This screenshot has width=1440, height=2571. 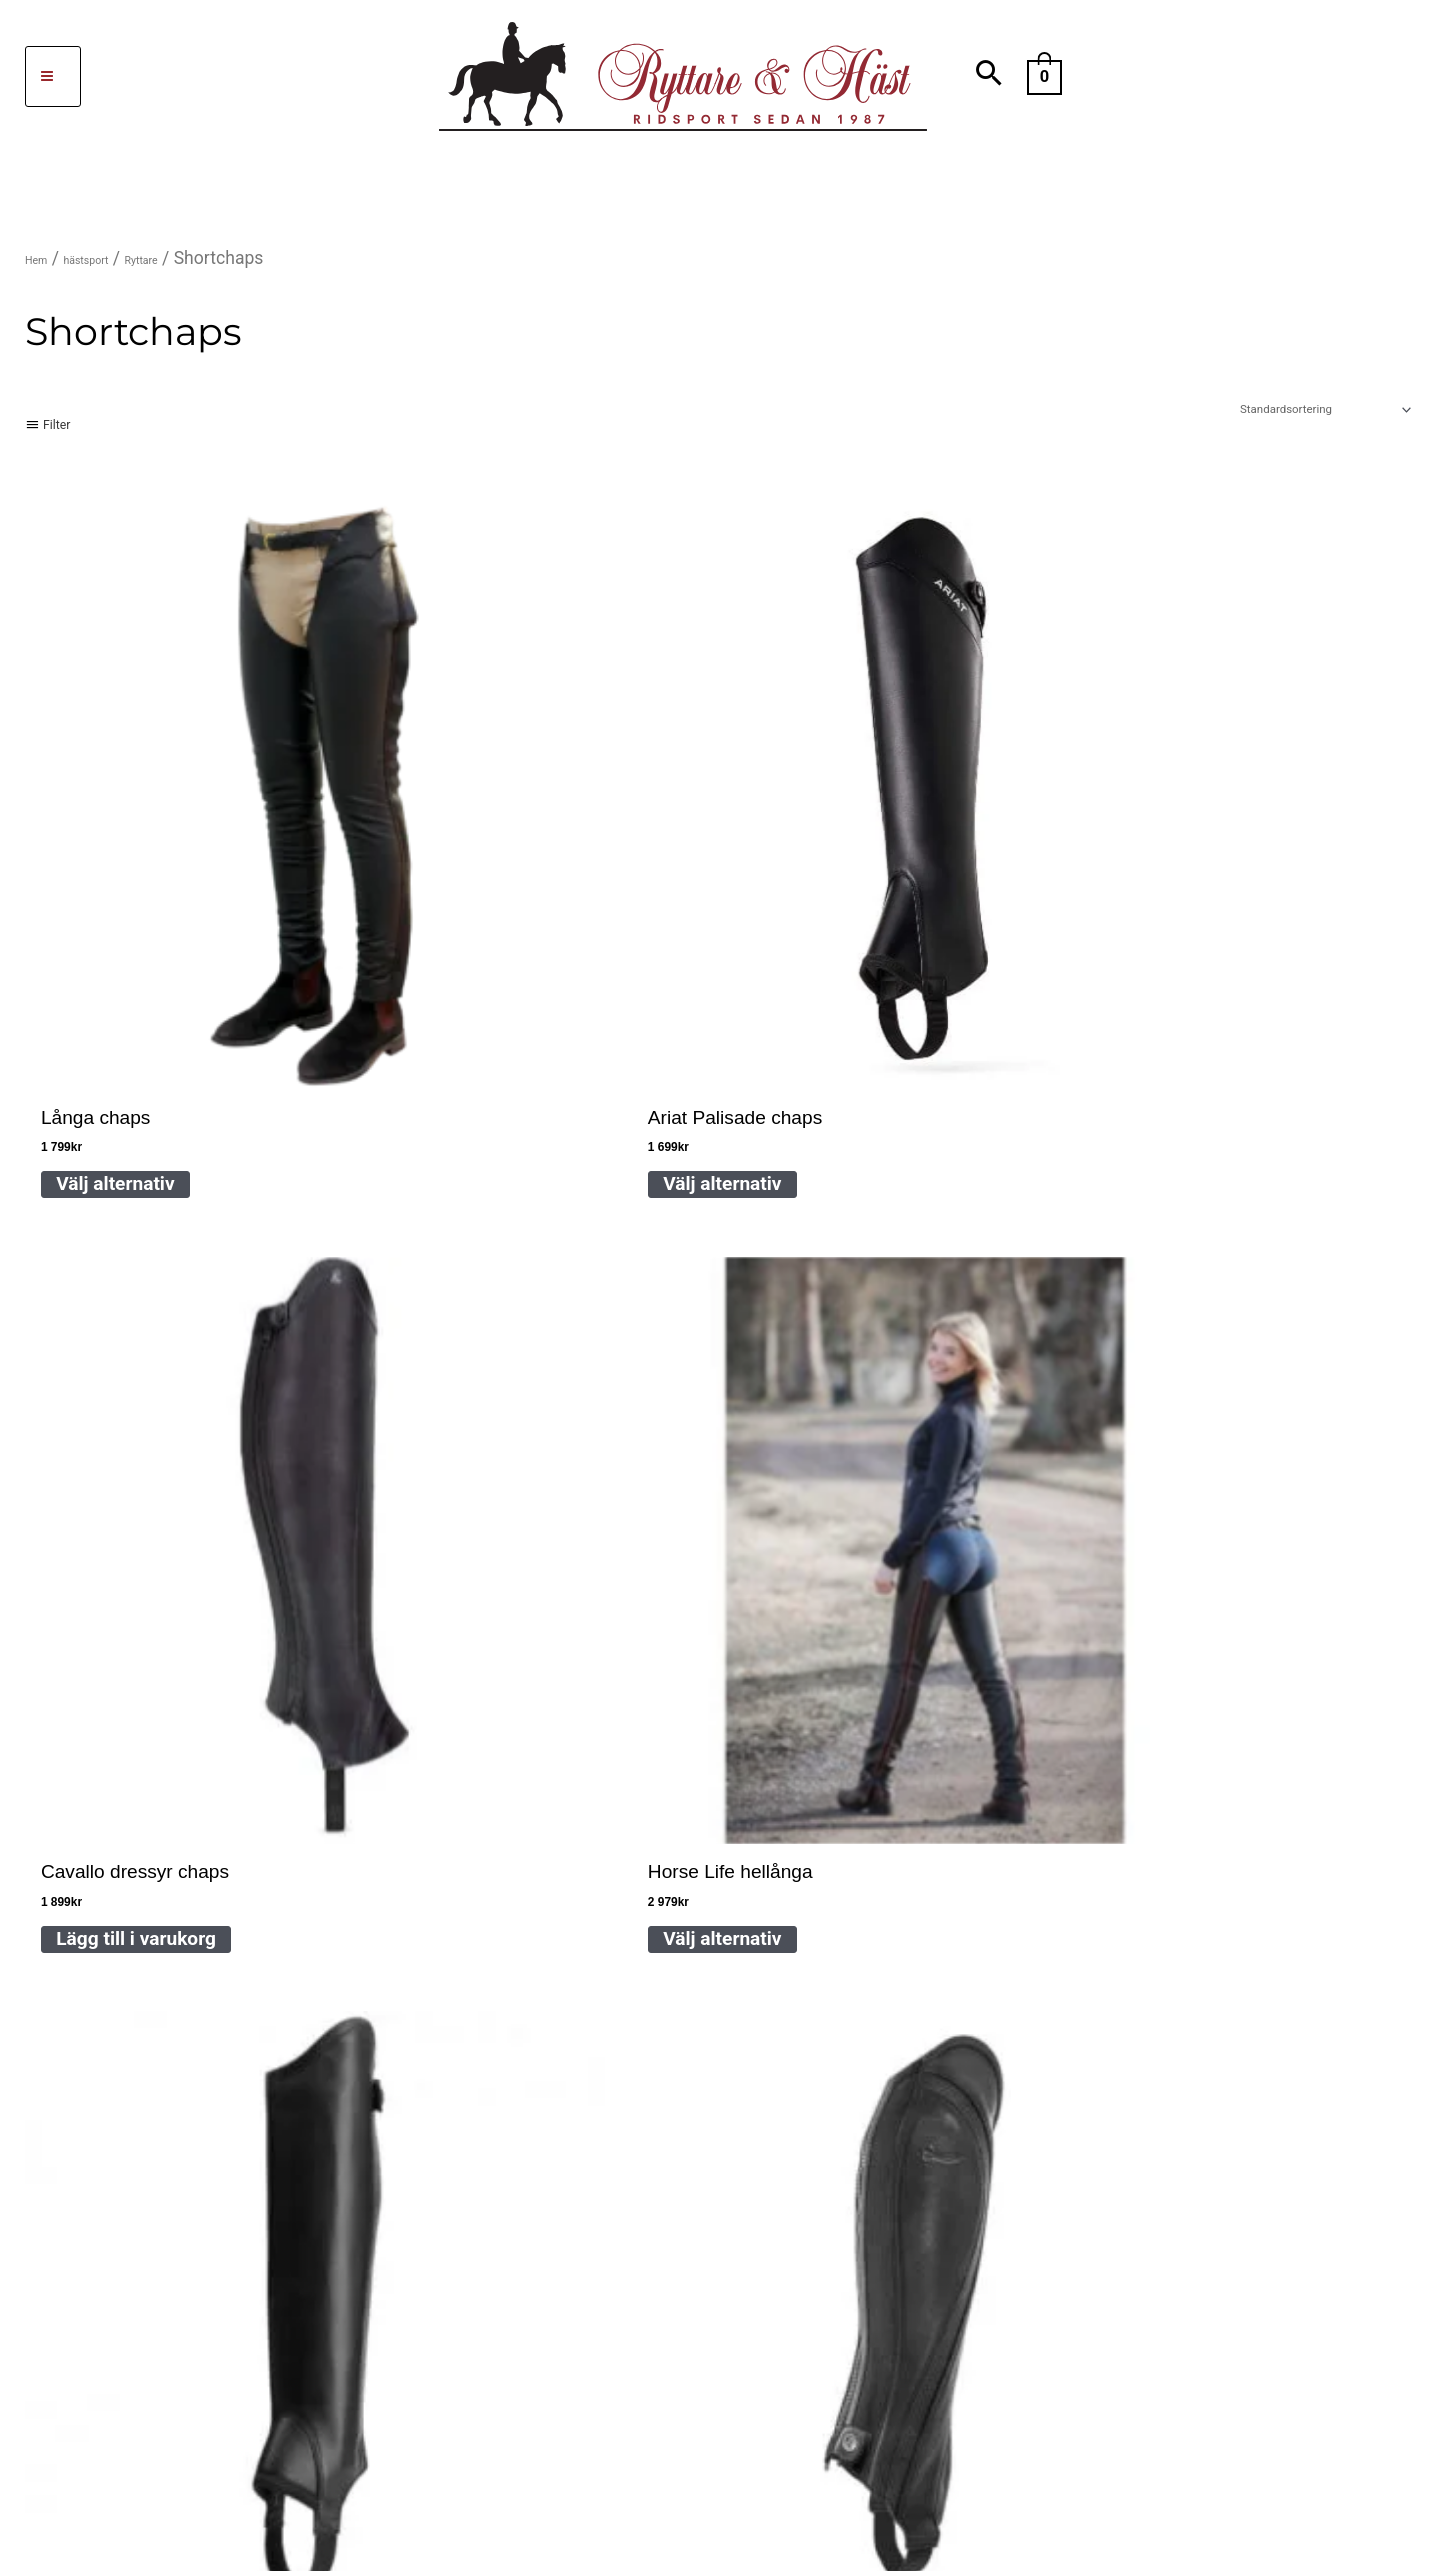 What do you see at coordinates (241, 2272) in the screenshot?
I see `[instagram]` at bounding box center [241, 2272].